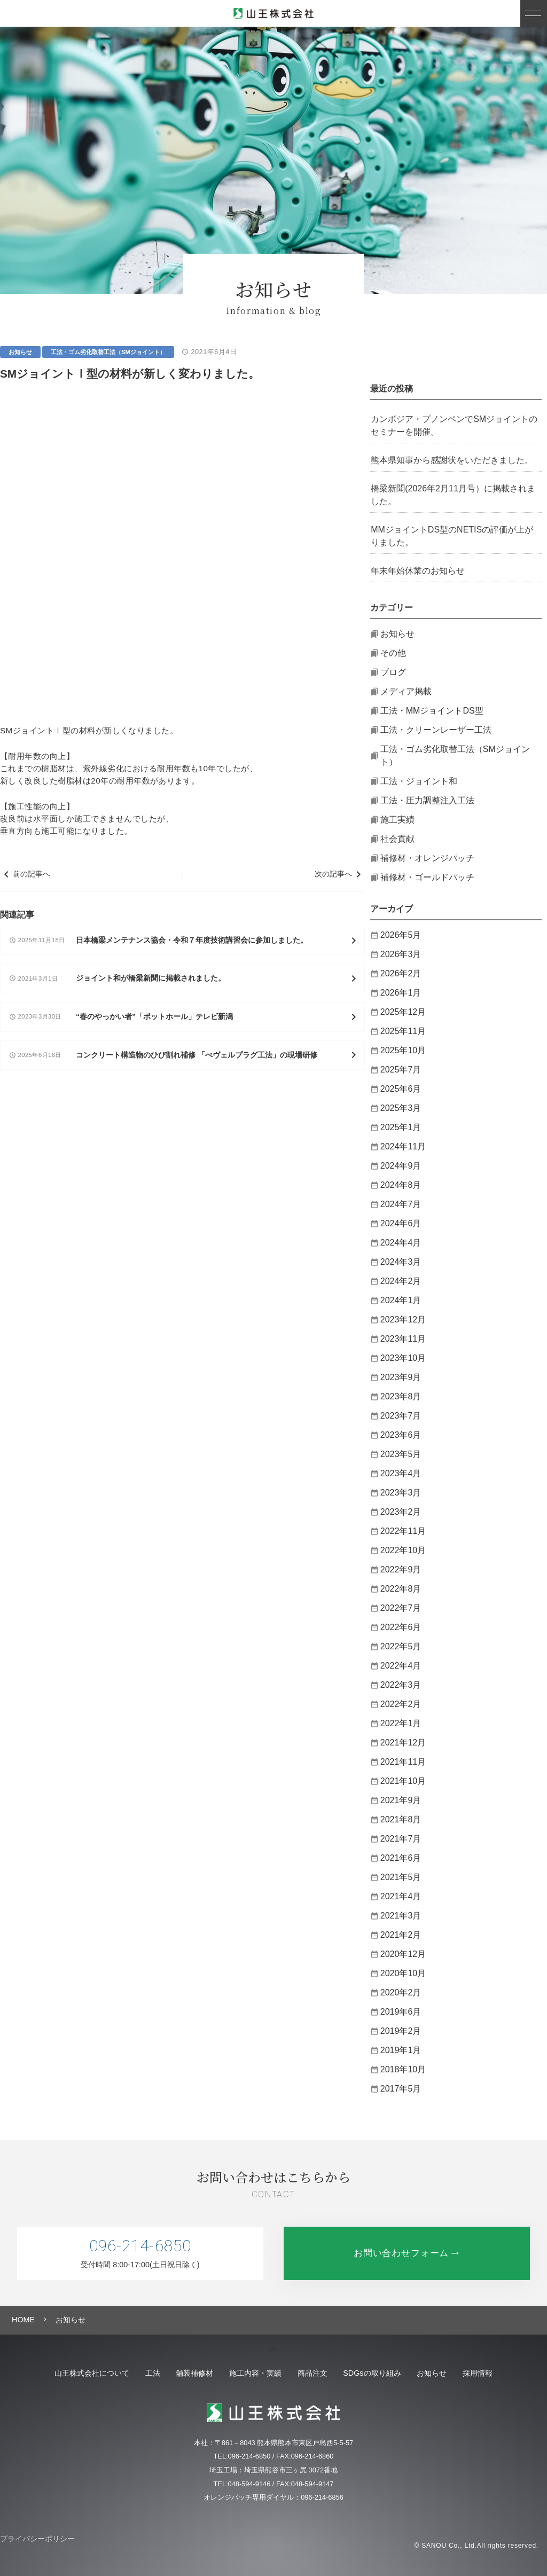 This screenshot has width=547, height=2576. I want to click on 次の記事へ, so click(333, 562).